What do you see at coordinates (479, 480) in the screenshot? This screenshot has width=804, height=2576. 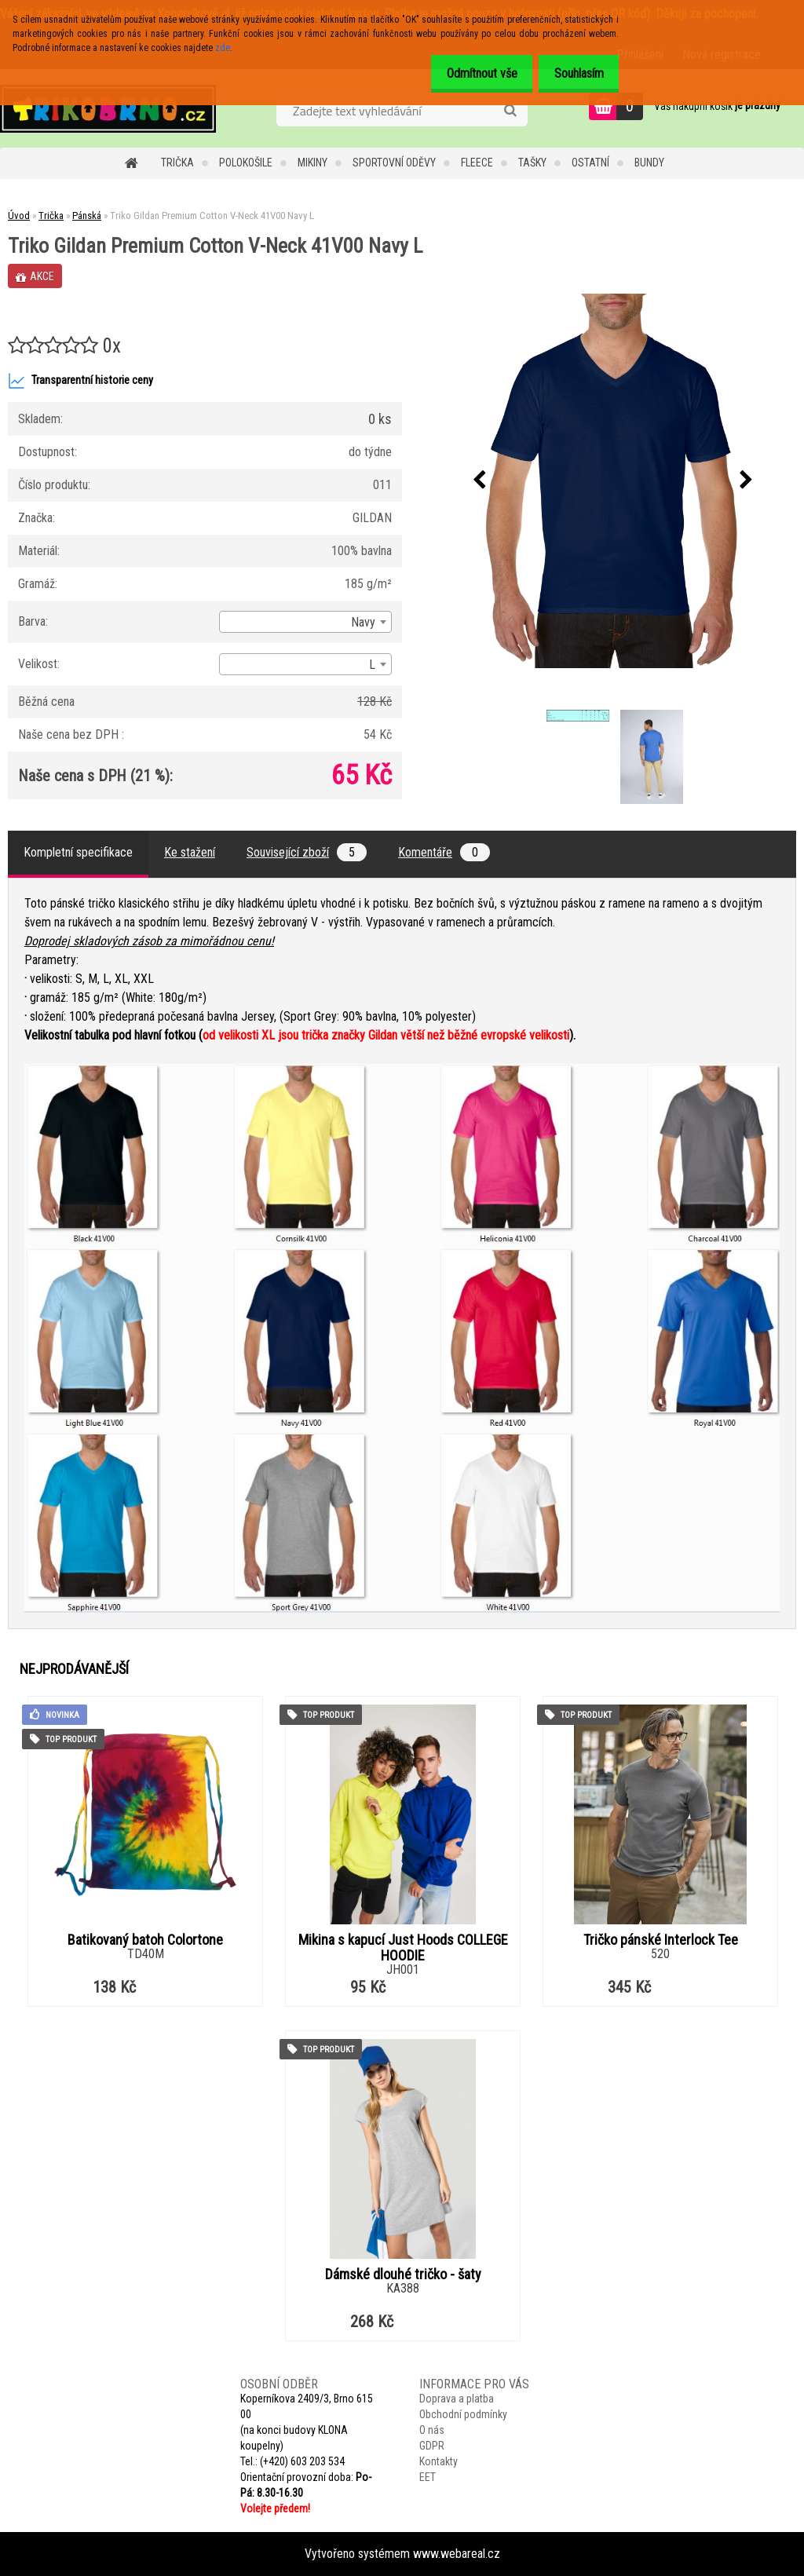 I see `[presentation]` at bounding box center [479, 480].